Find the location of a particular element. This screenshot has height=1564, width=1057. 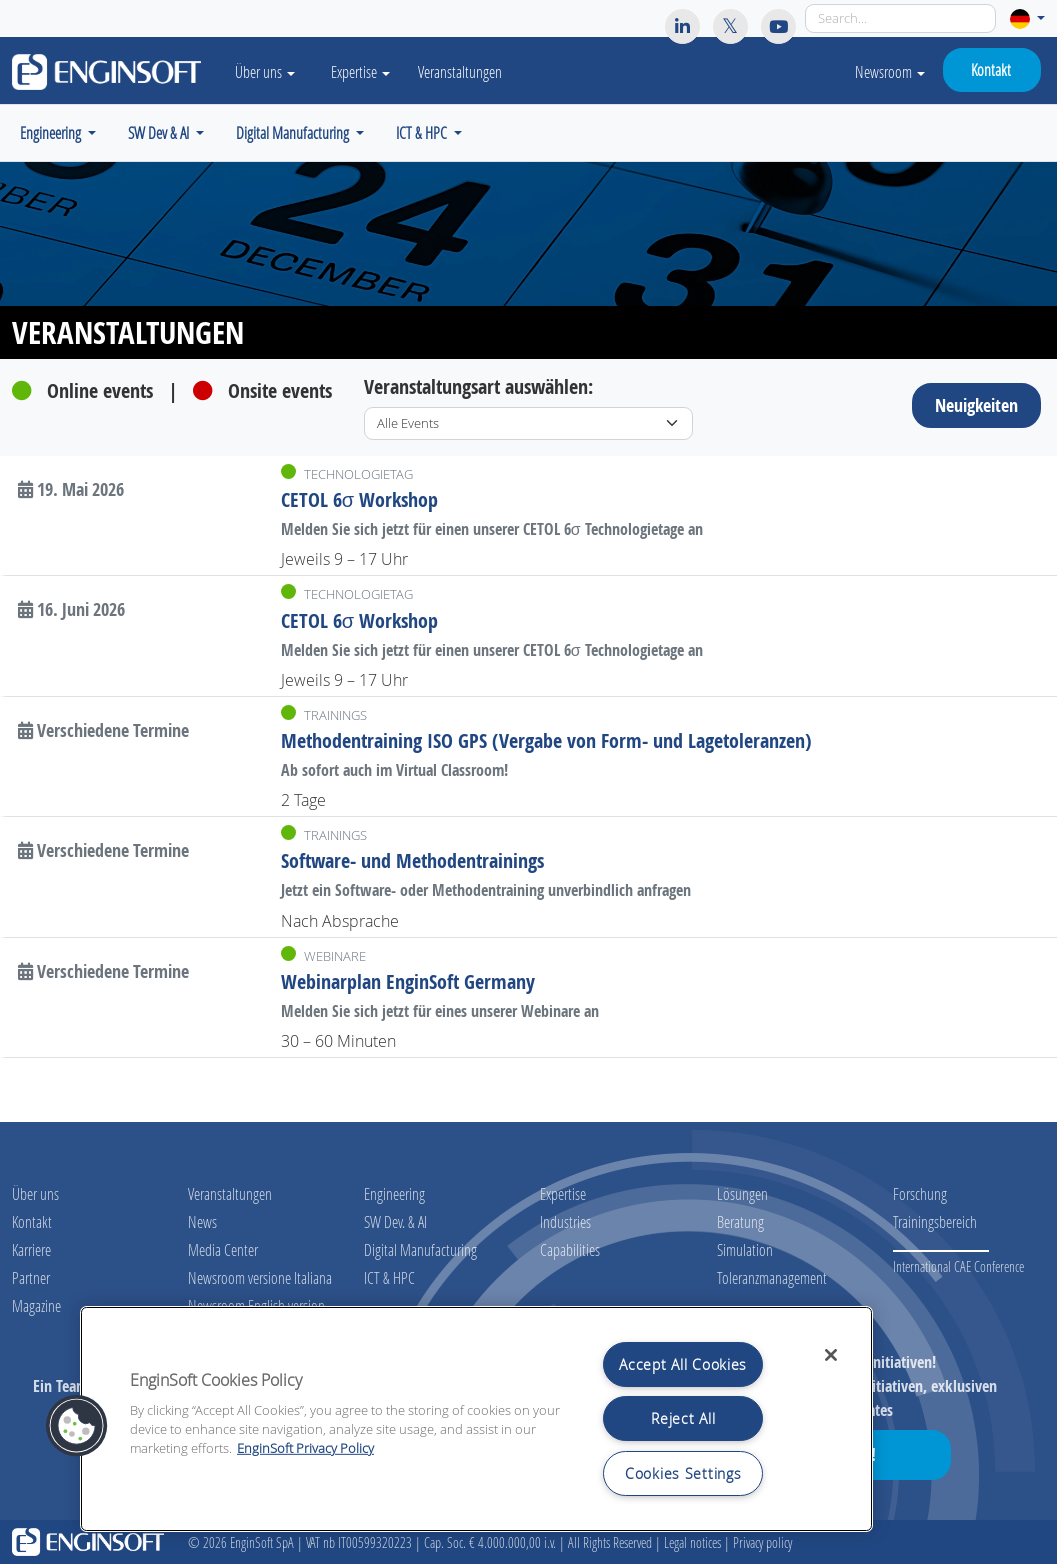

Expertise is located at coordinates (563, 1193).